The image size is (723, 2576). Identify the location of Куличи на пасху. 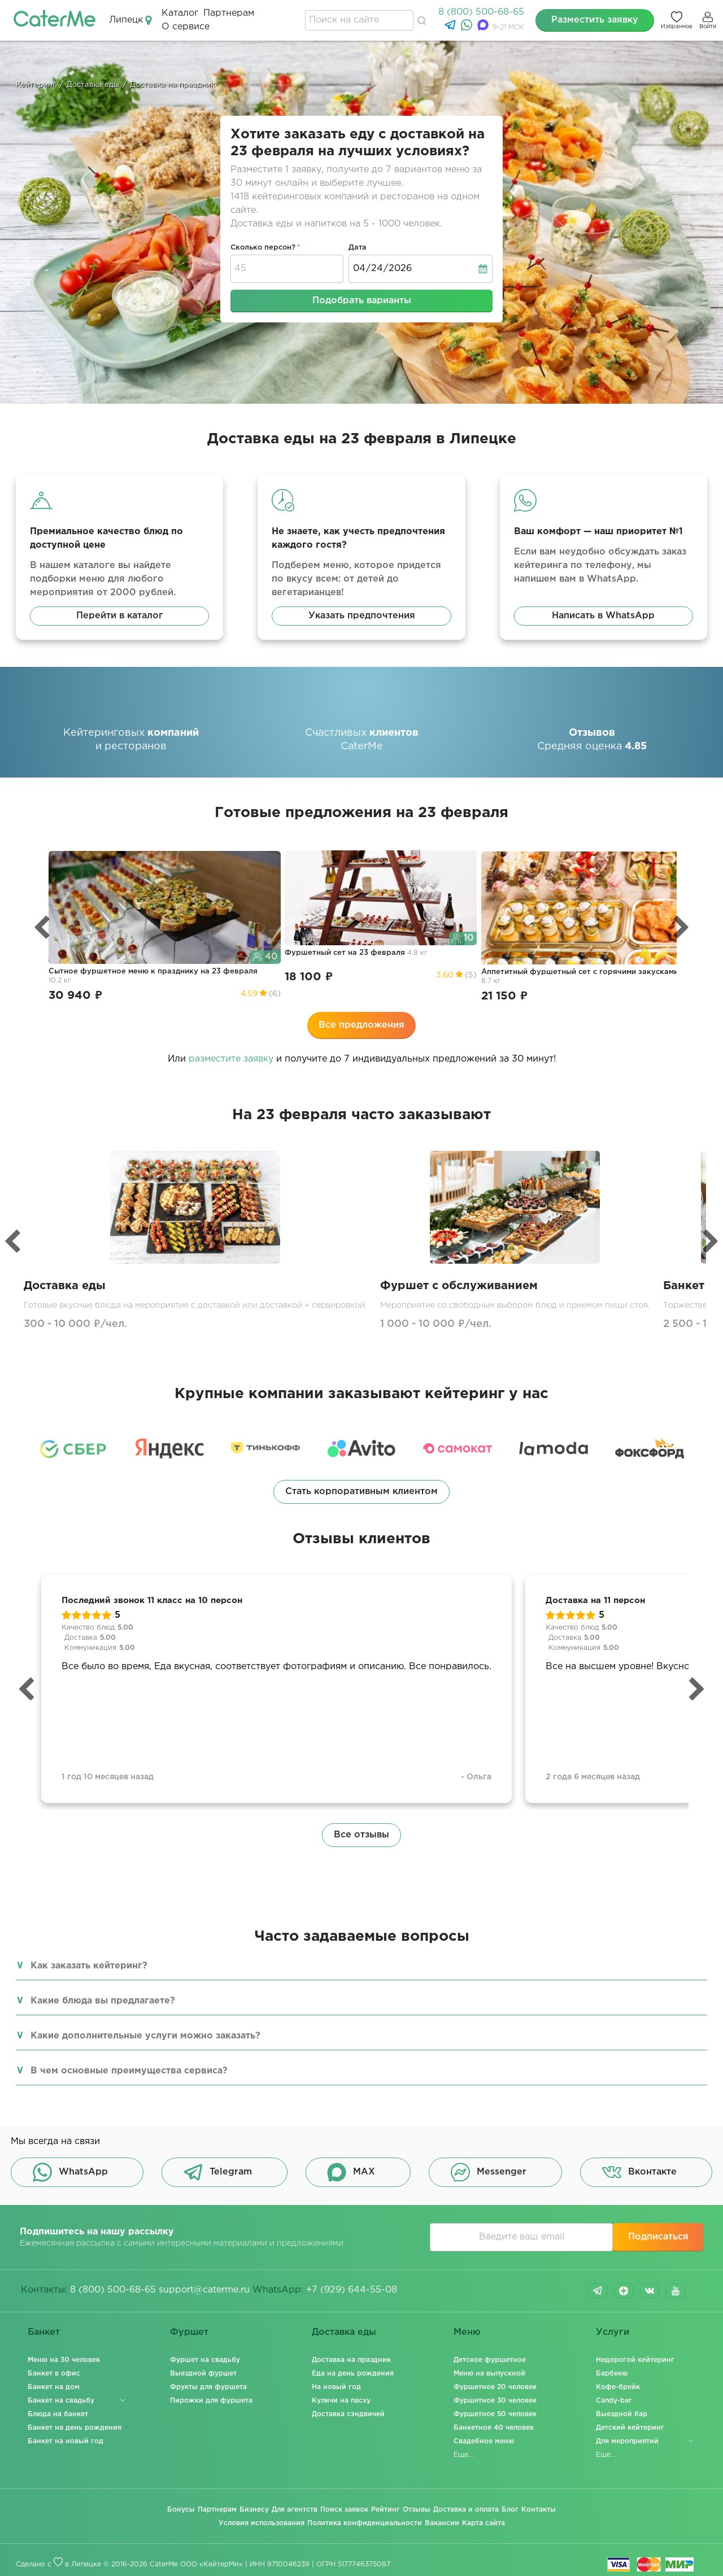
(341, 2401).